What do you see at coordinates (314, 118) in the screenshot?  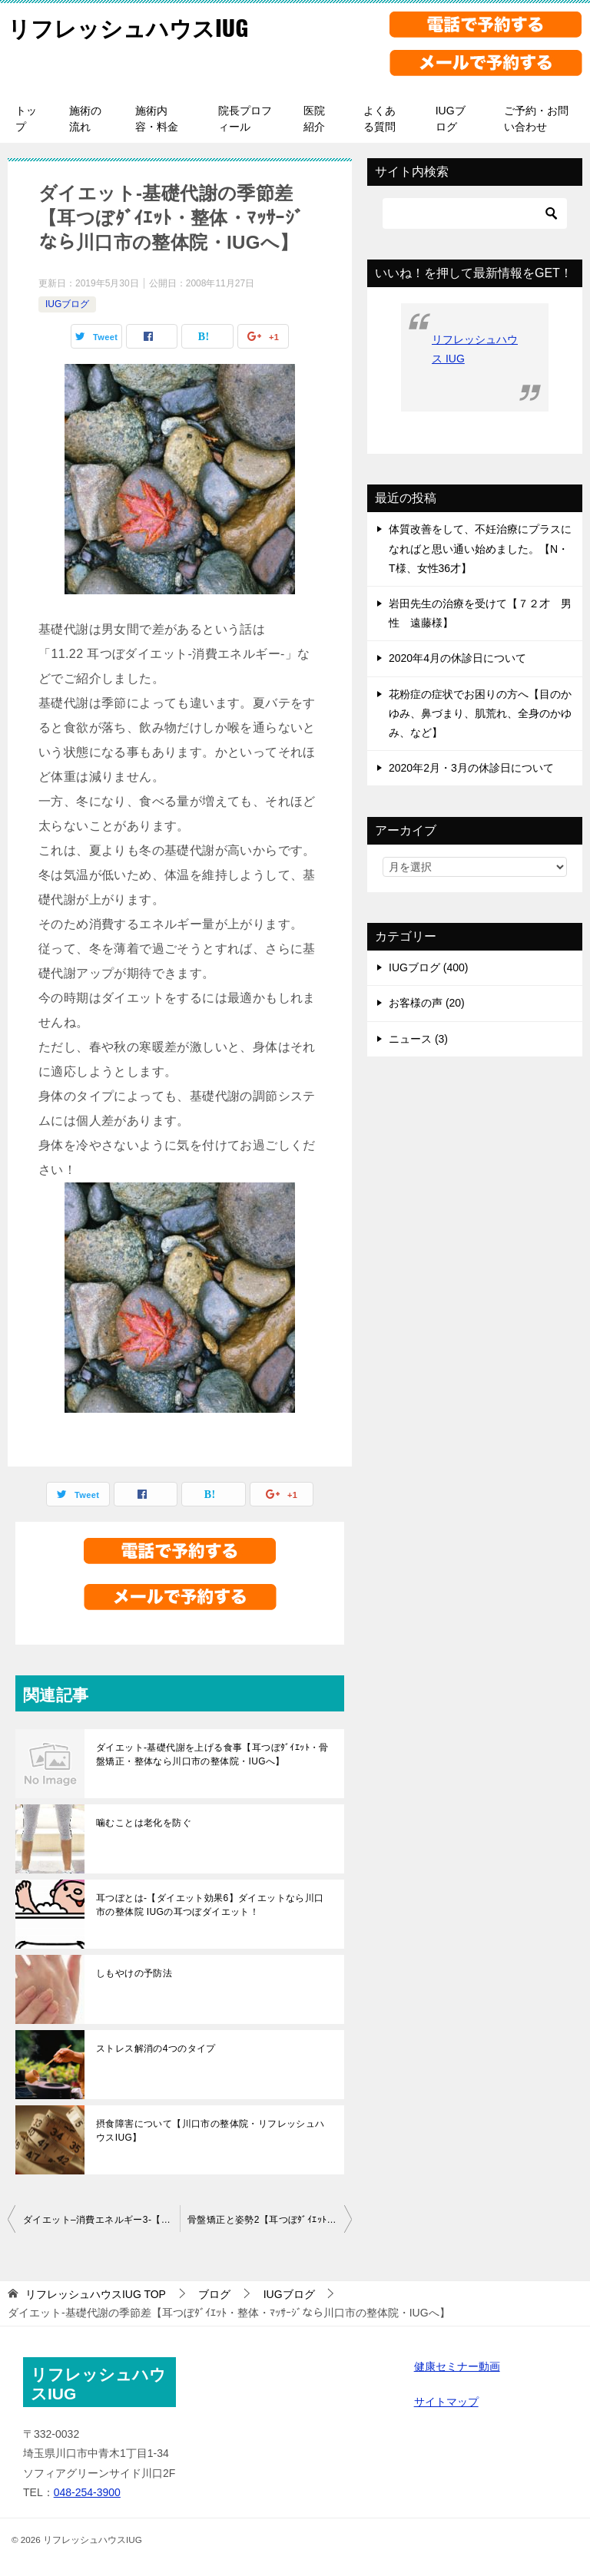 I see `医院紹介` at bounding box center [314, 118].